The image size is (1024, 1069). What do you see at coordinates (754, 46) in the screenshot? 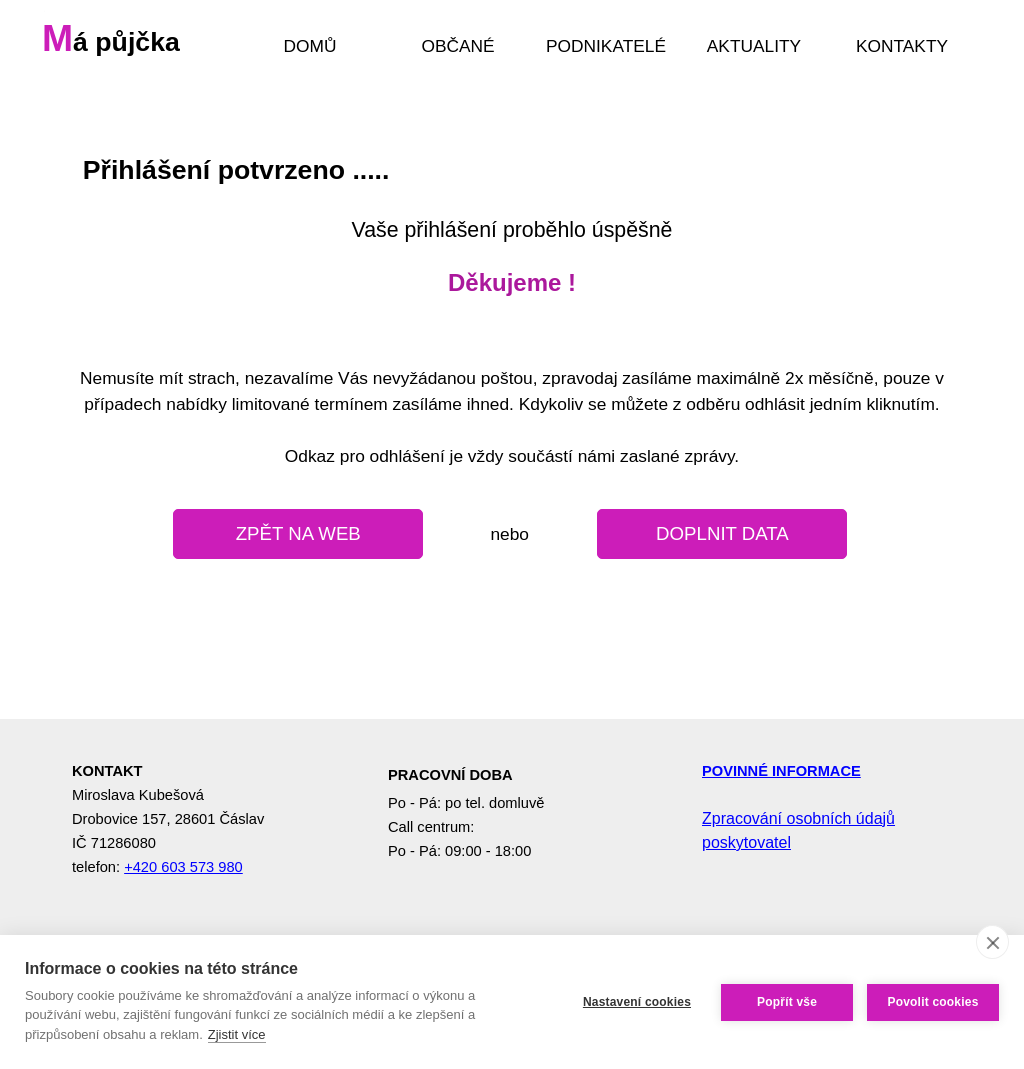
I see `AKTUALITY` at bounding box center [754, 46].